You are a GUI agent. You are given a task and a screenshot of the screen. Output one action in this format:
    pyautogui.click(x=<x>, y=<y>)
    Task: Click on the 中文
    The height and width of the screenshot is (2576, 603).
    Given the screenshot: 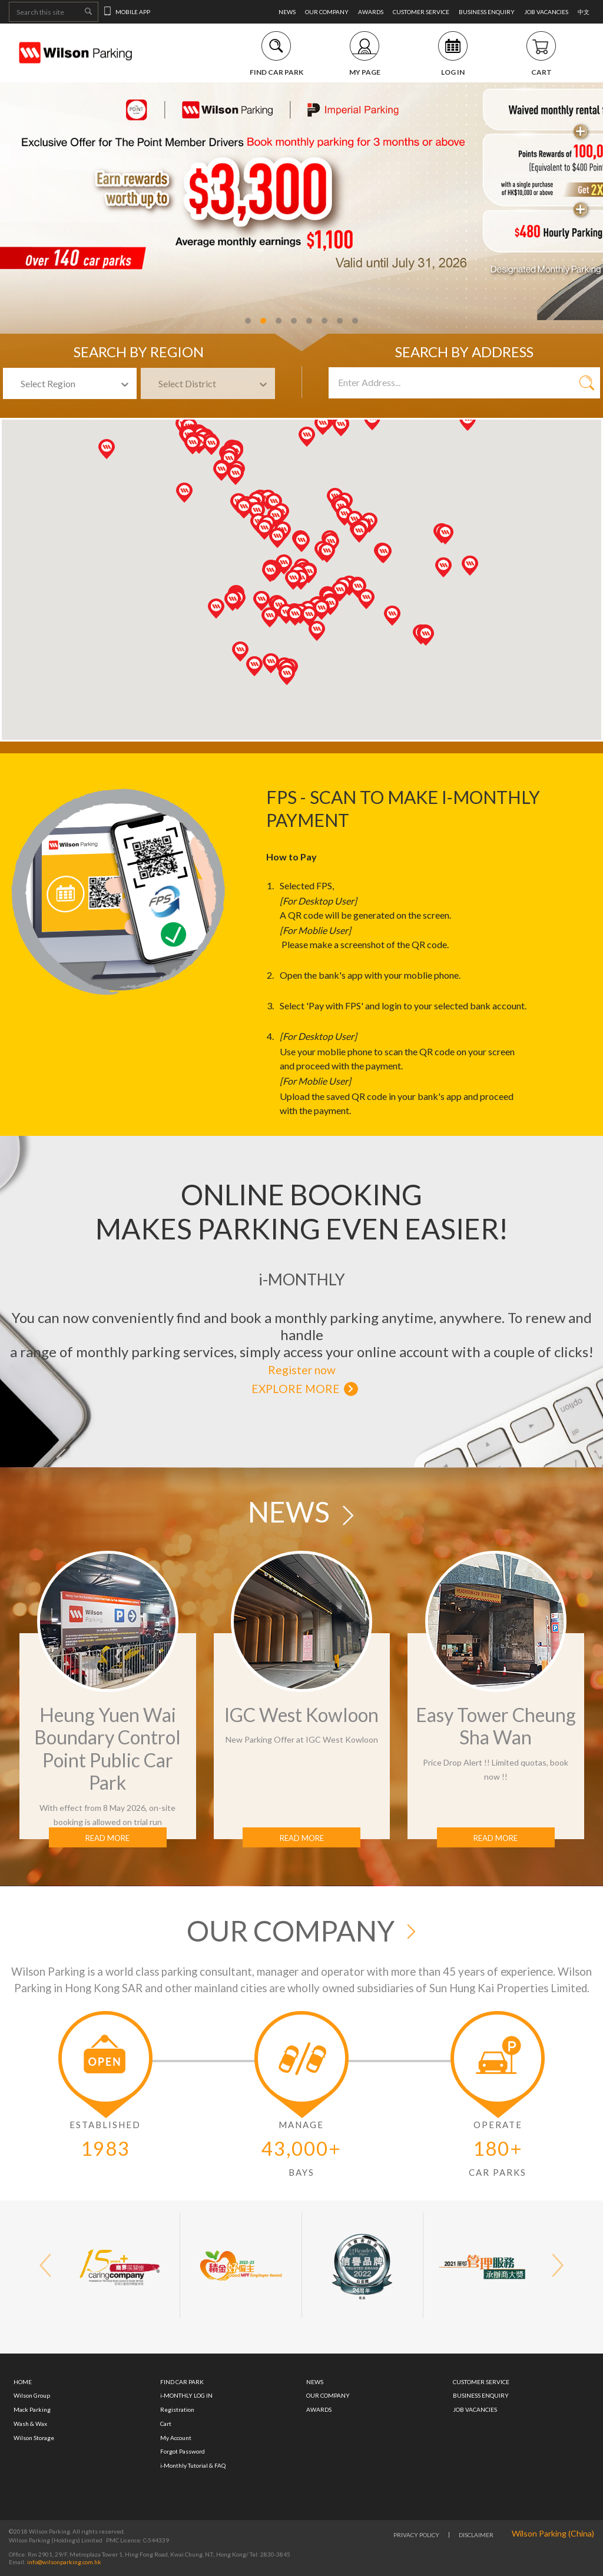 What is the action you would take?
    pyautogui.click(x=583, y=11)
    